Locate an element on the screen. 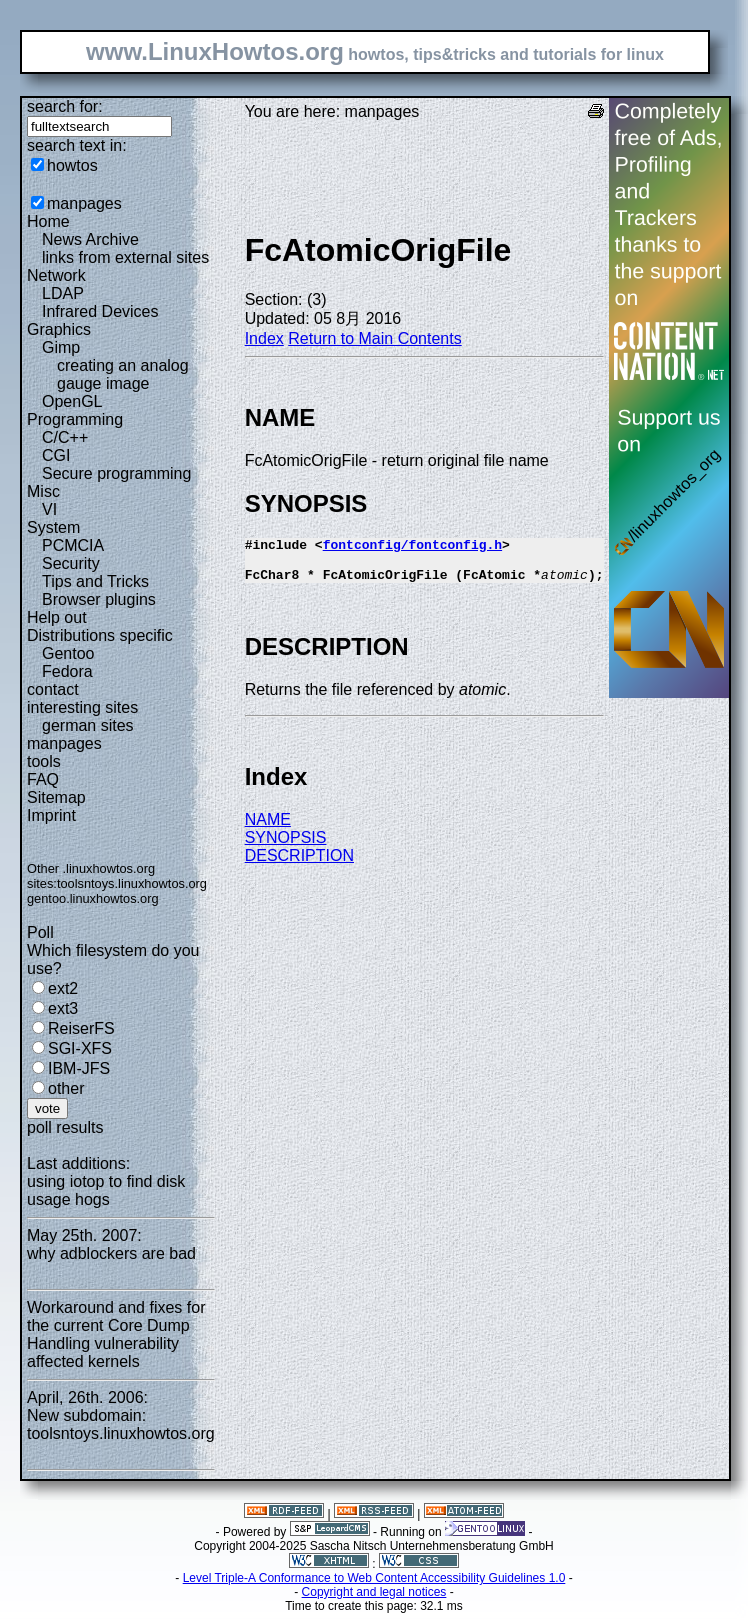 The height and width of the screenshot is (1619, 748). NAME is located at coordinates (268, 828).